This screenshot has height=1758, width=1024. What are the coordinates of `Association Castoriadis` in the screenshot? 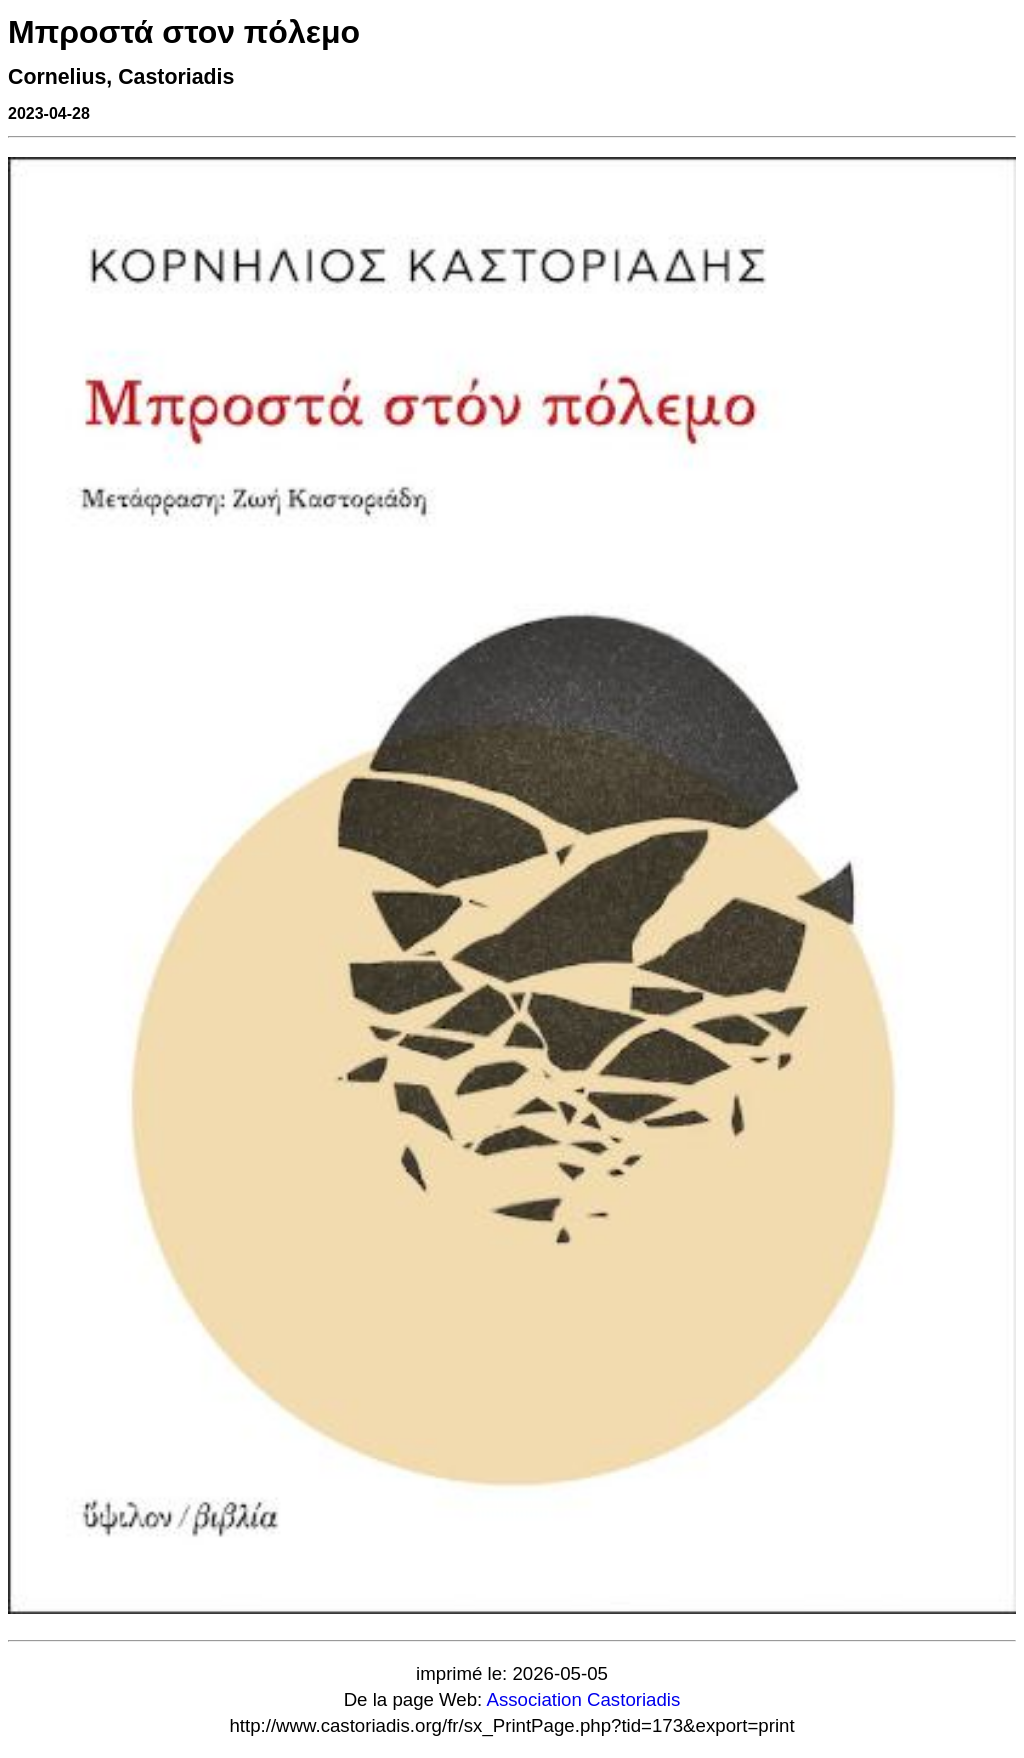 It's located at (583, 1699).